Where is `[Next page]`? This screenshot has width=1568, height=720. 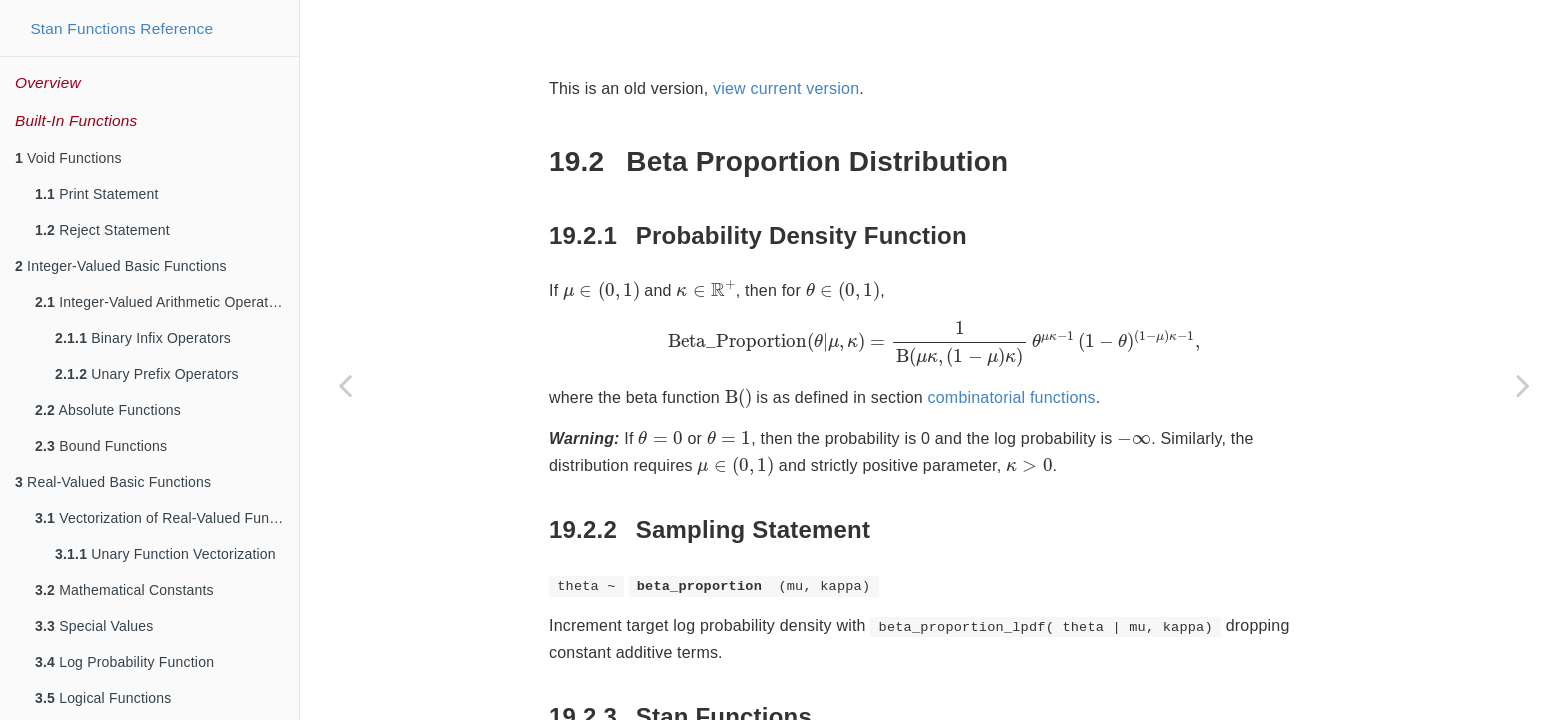
[Next page] is located at coordinates (1523, 385).